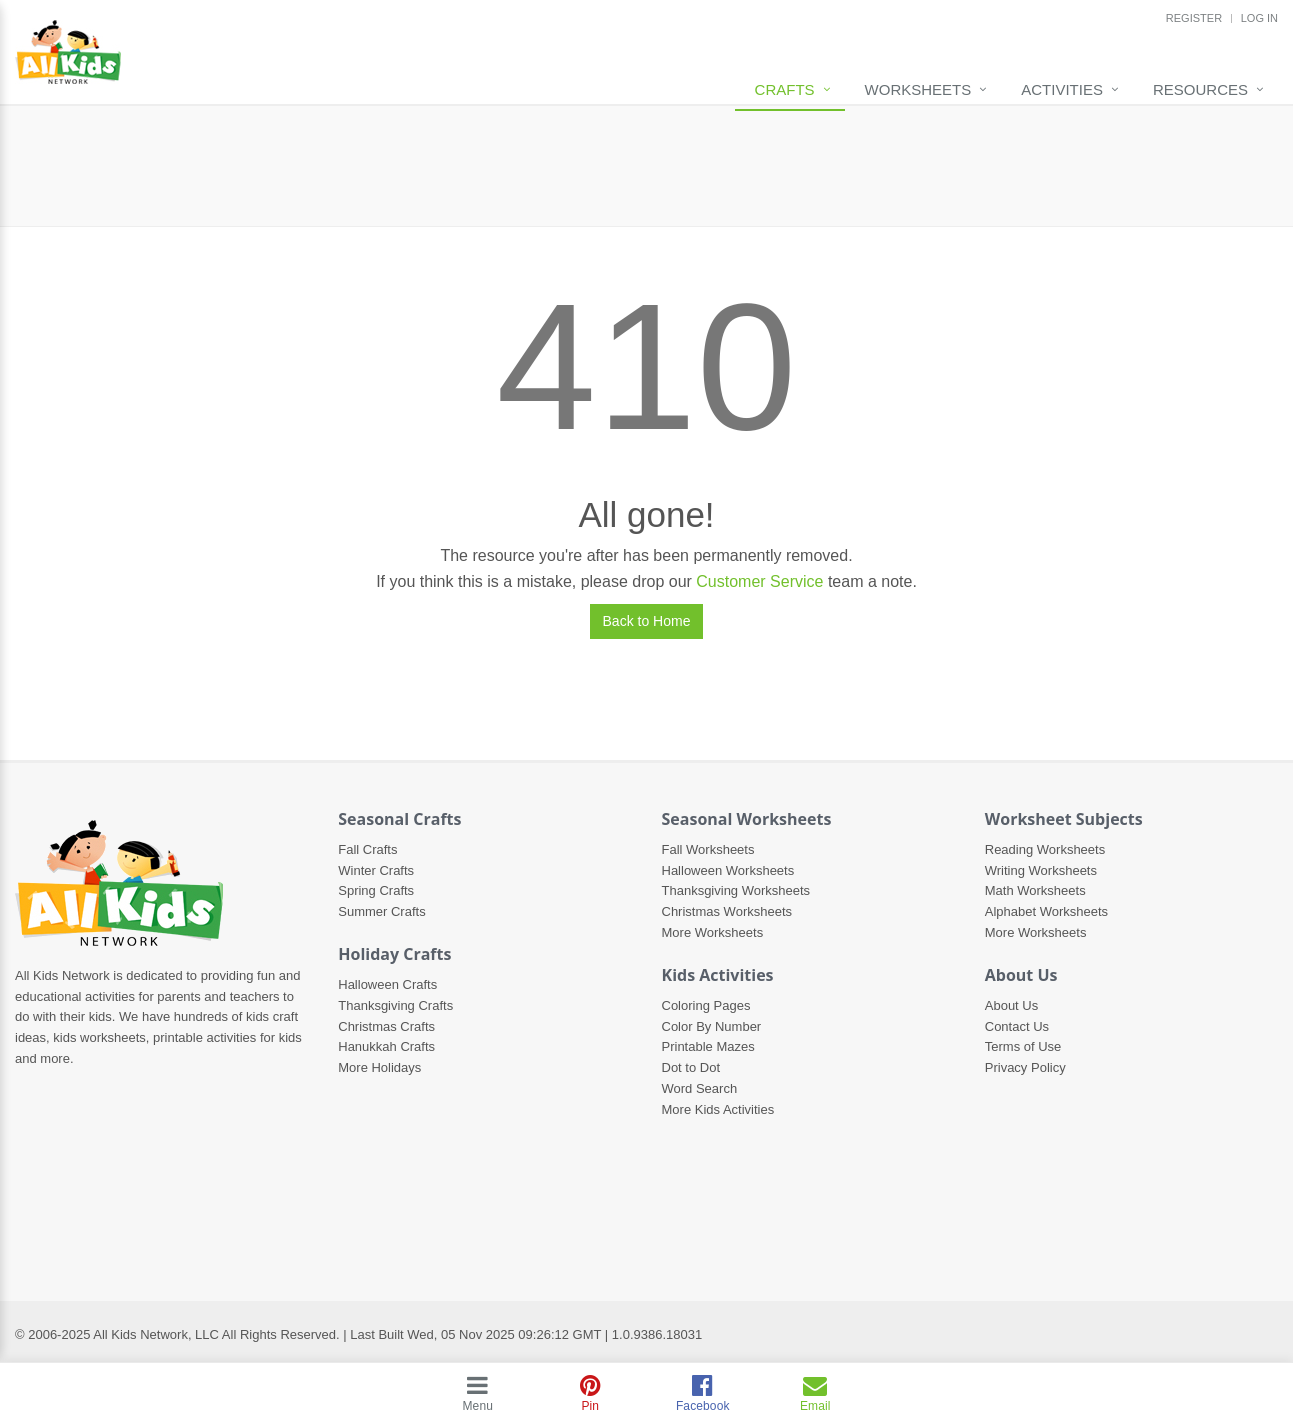 The height and width of the screenshot is (1419, 1293). Describe the element at coordinates (1045, 849) in the screenshot. I see `Reading Worksheets` at that location.